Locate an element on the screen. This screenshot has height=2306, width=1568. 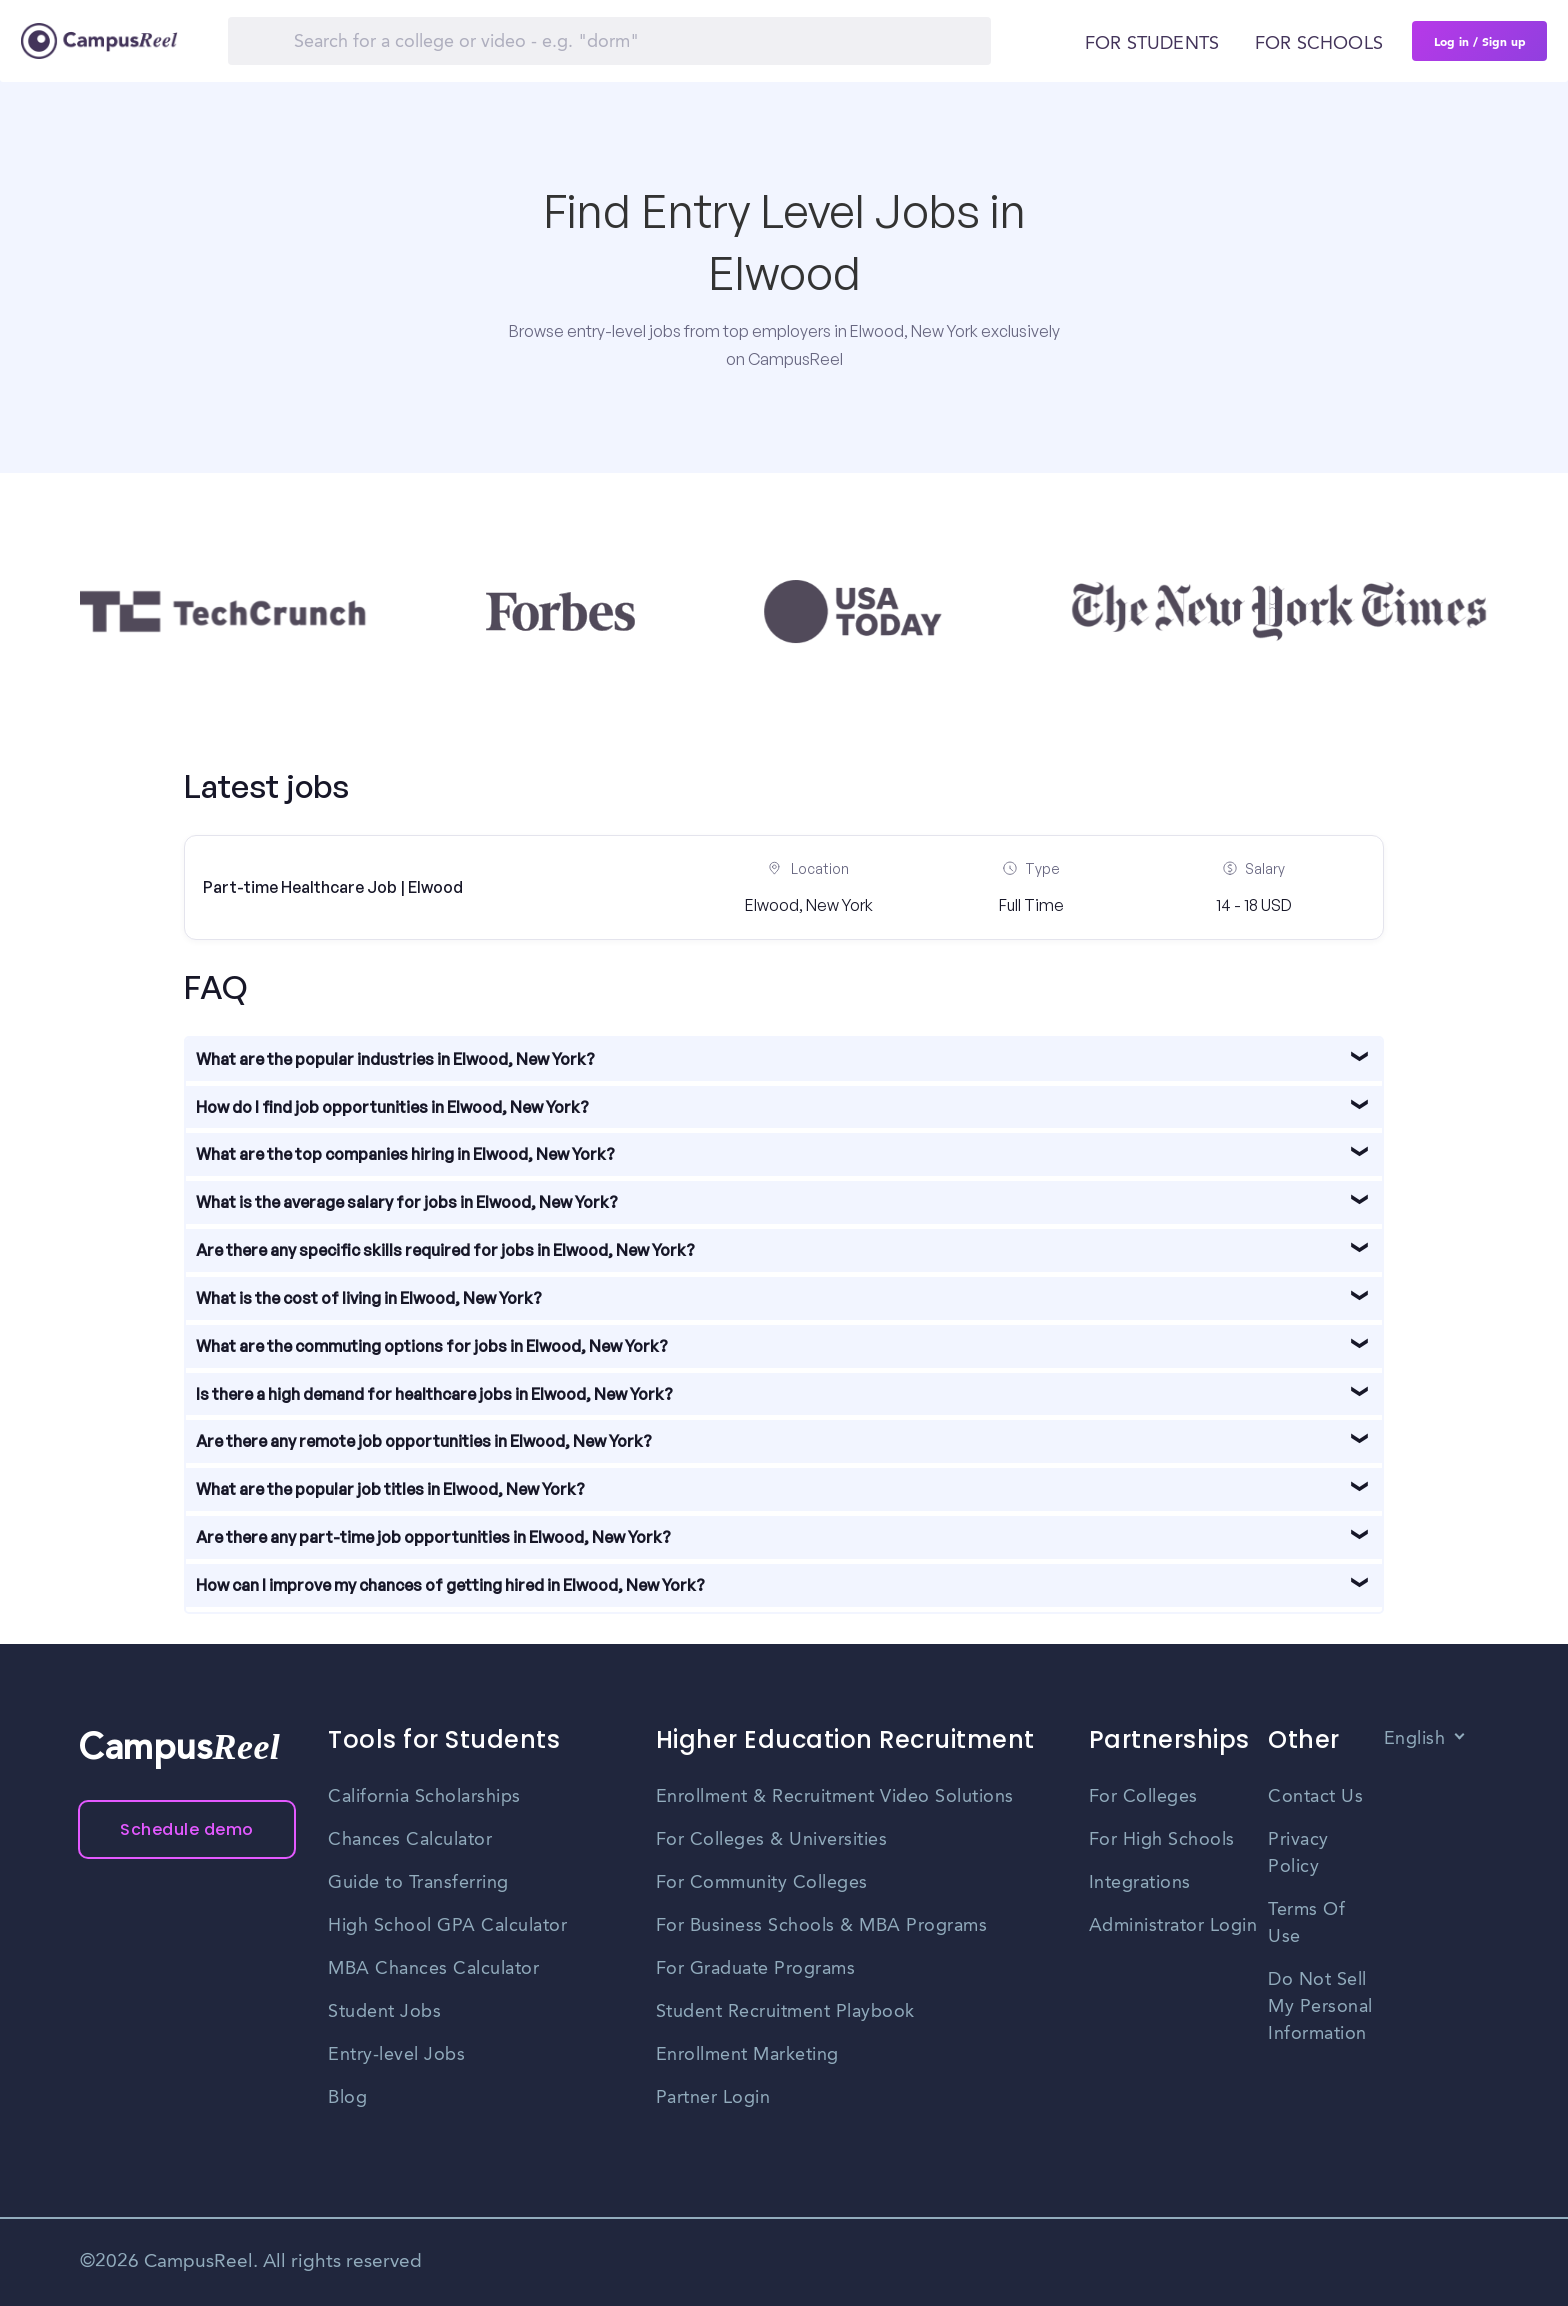
How do I find job opportunities in Elwood, New York? is located at coordinates (392, 1107).